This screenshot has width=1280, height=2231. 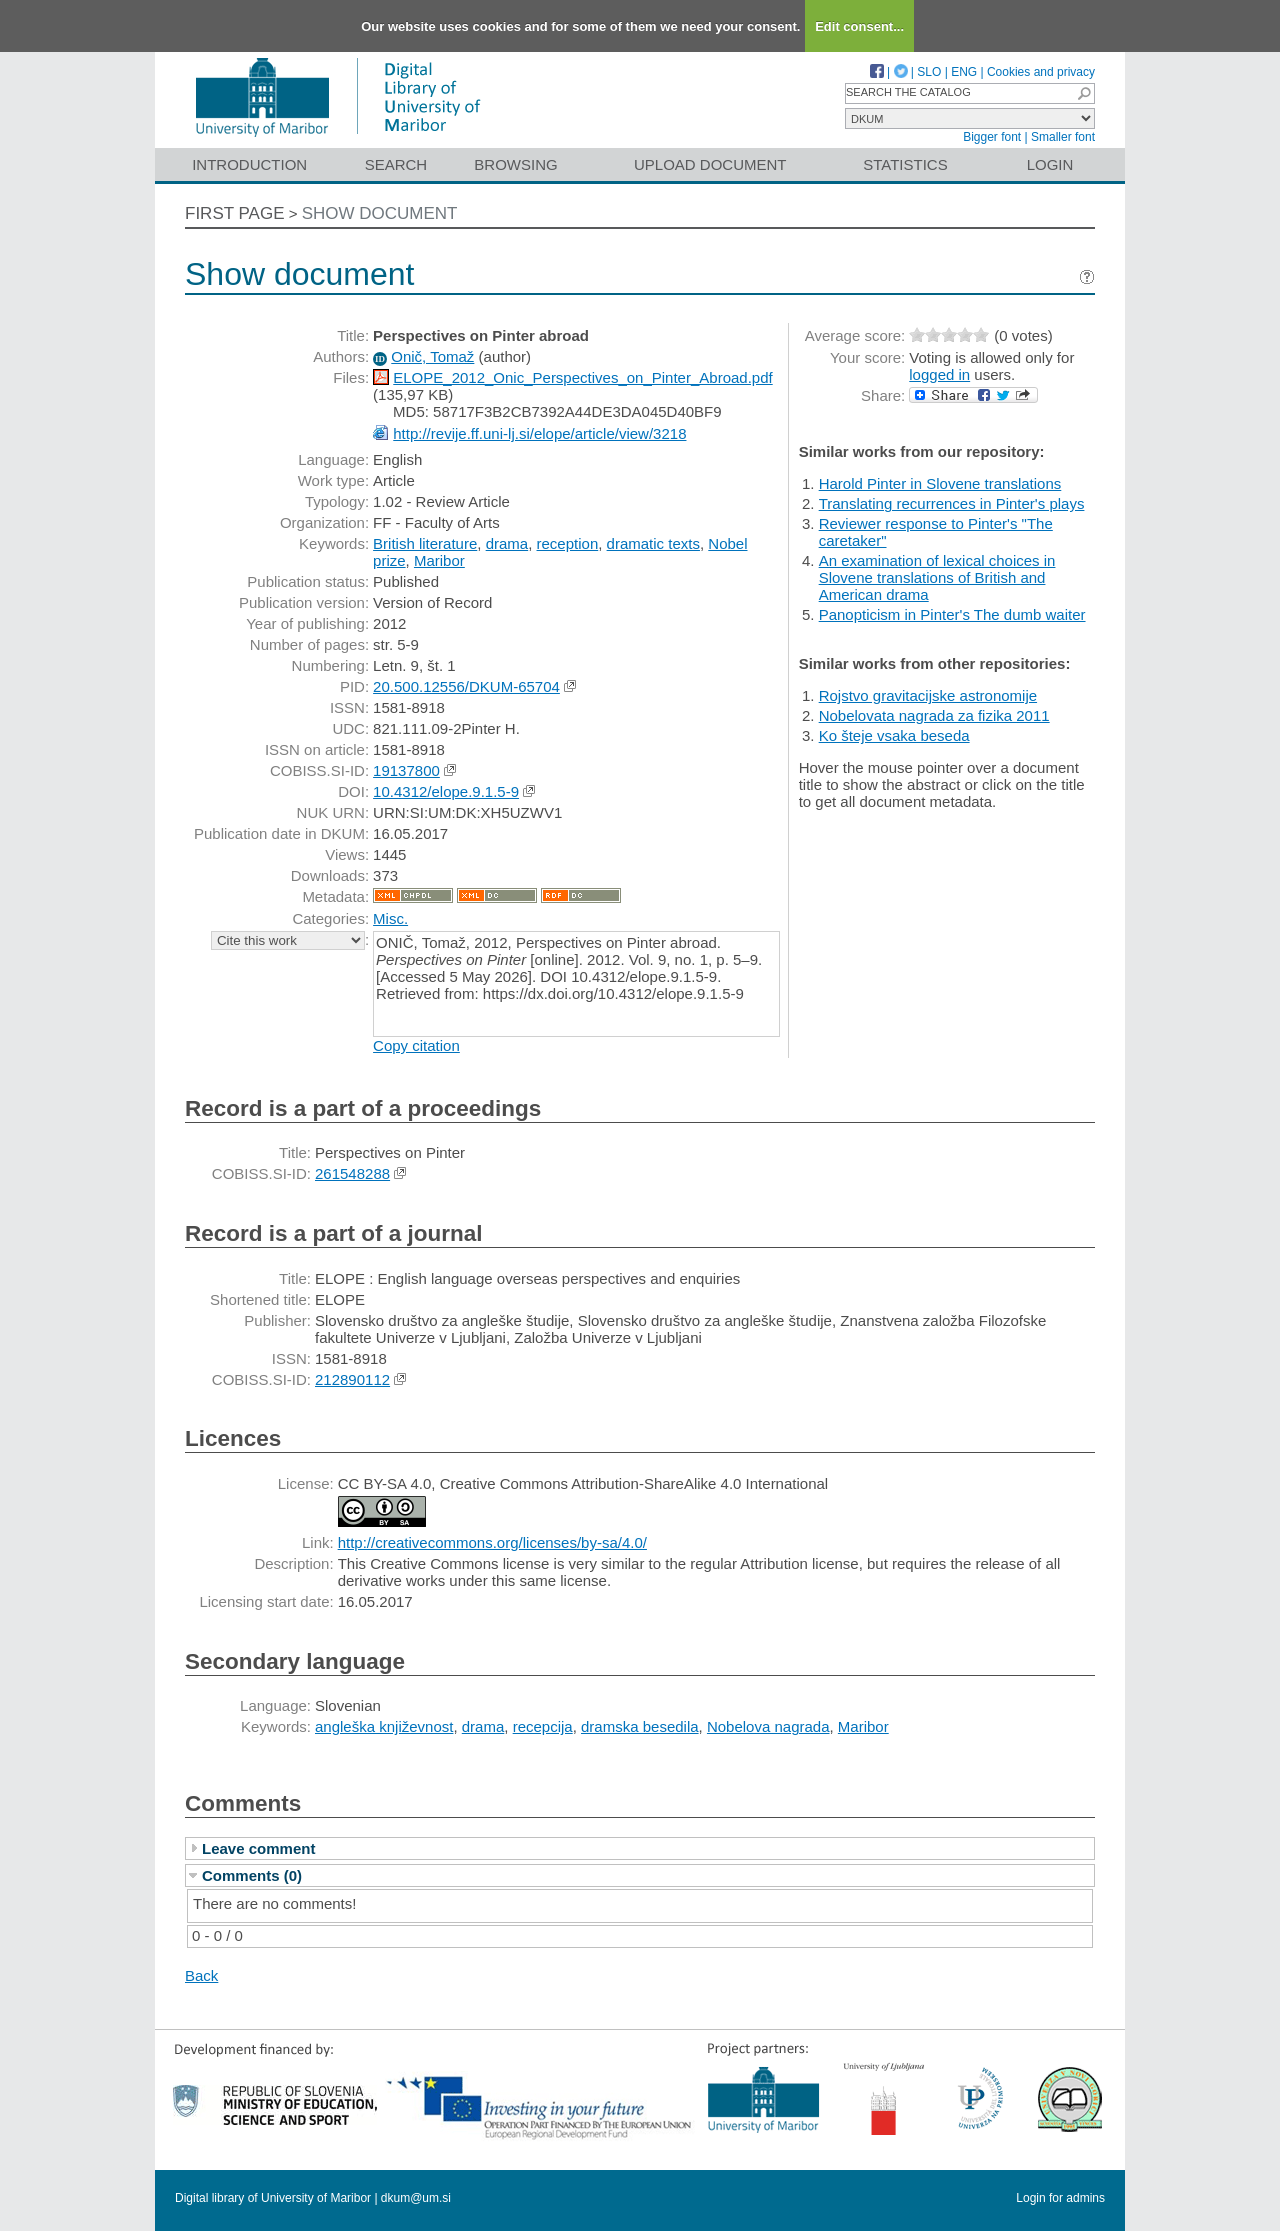 I want to click on British literature, so click(x=425, y=543).